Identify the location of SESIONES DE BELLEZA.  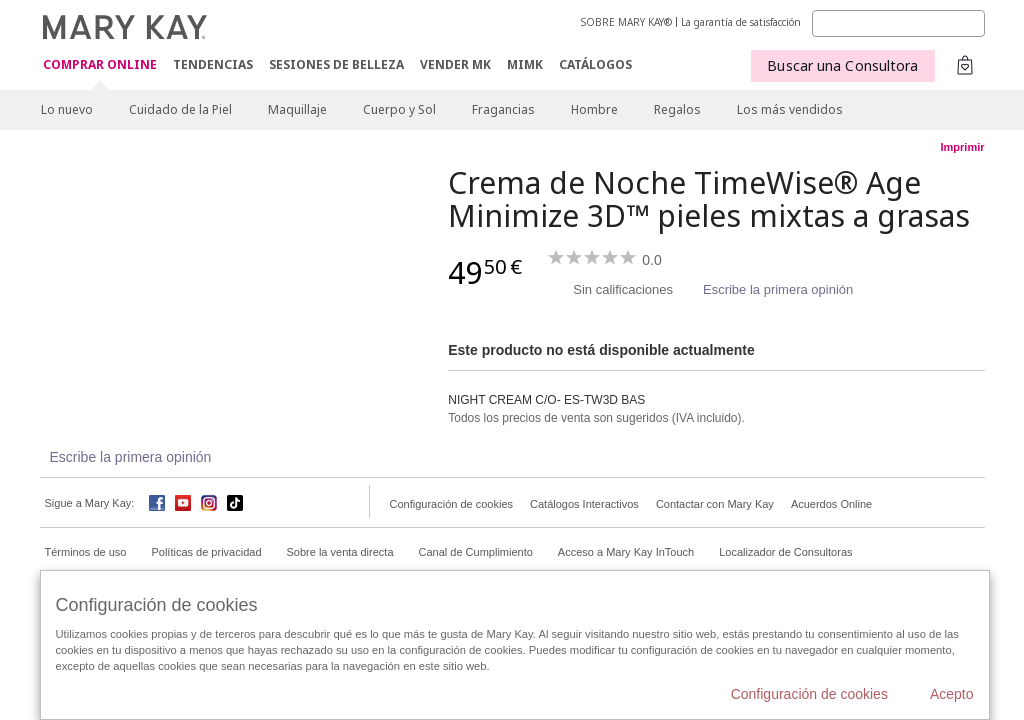
(336, 64).